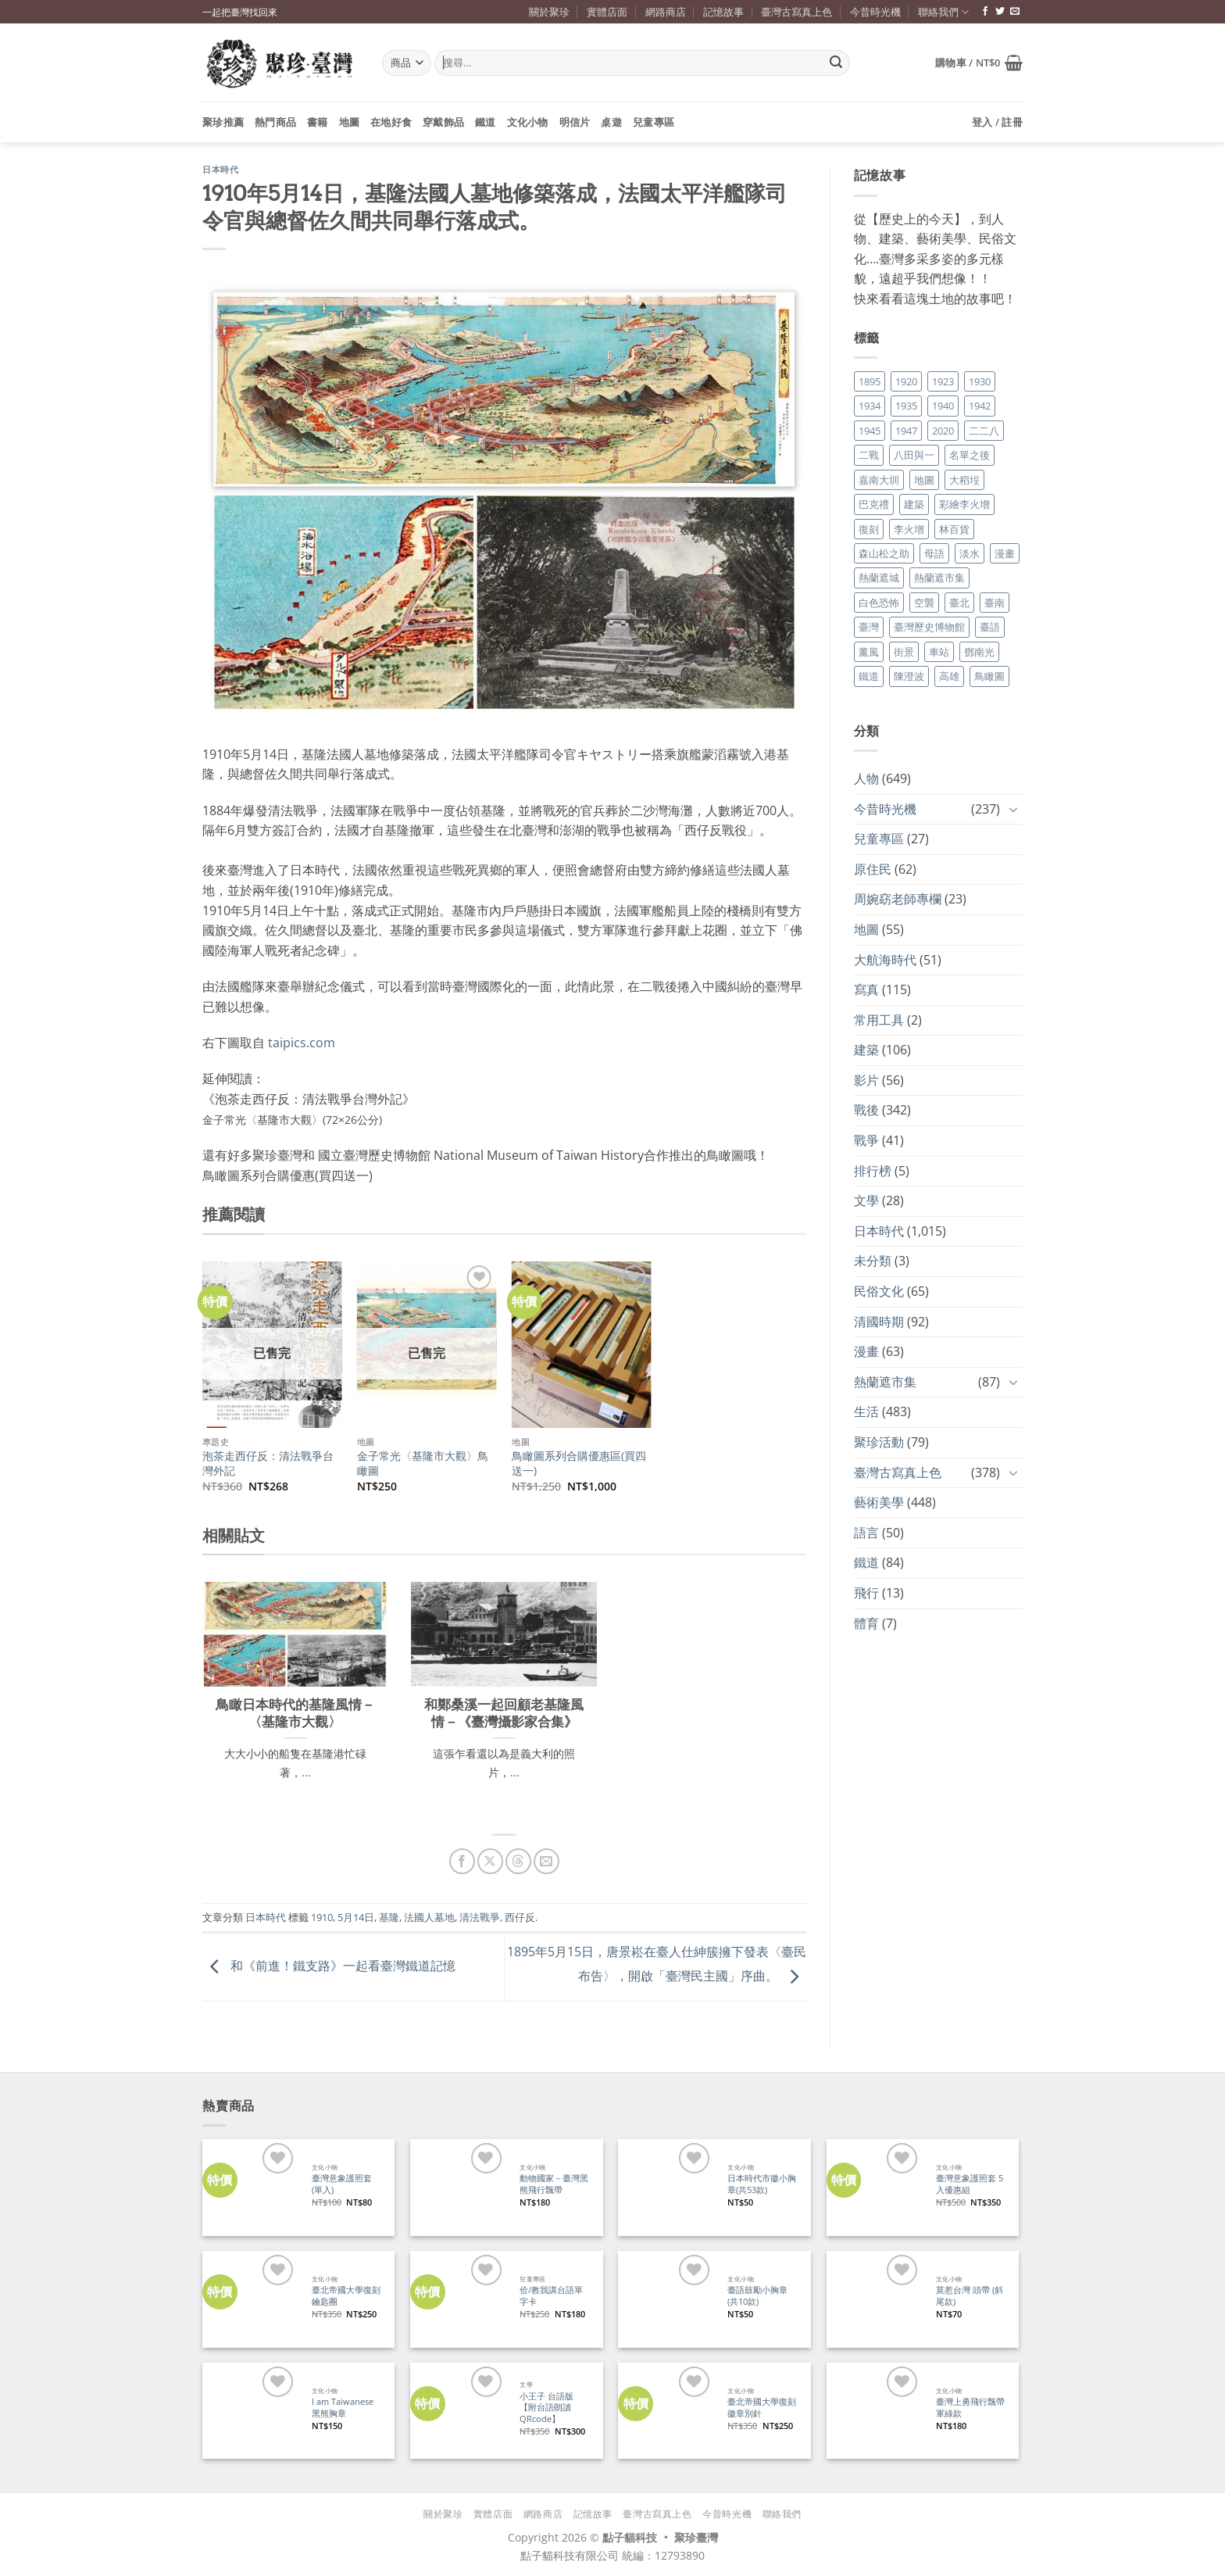  What do you see at coordinates (879, 480) in the screenshot?
I see `嘉南大圳 [嘉南大圳 (24 個項目)]` at bounding box center [879, 480].